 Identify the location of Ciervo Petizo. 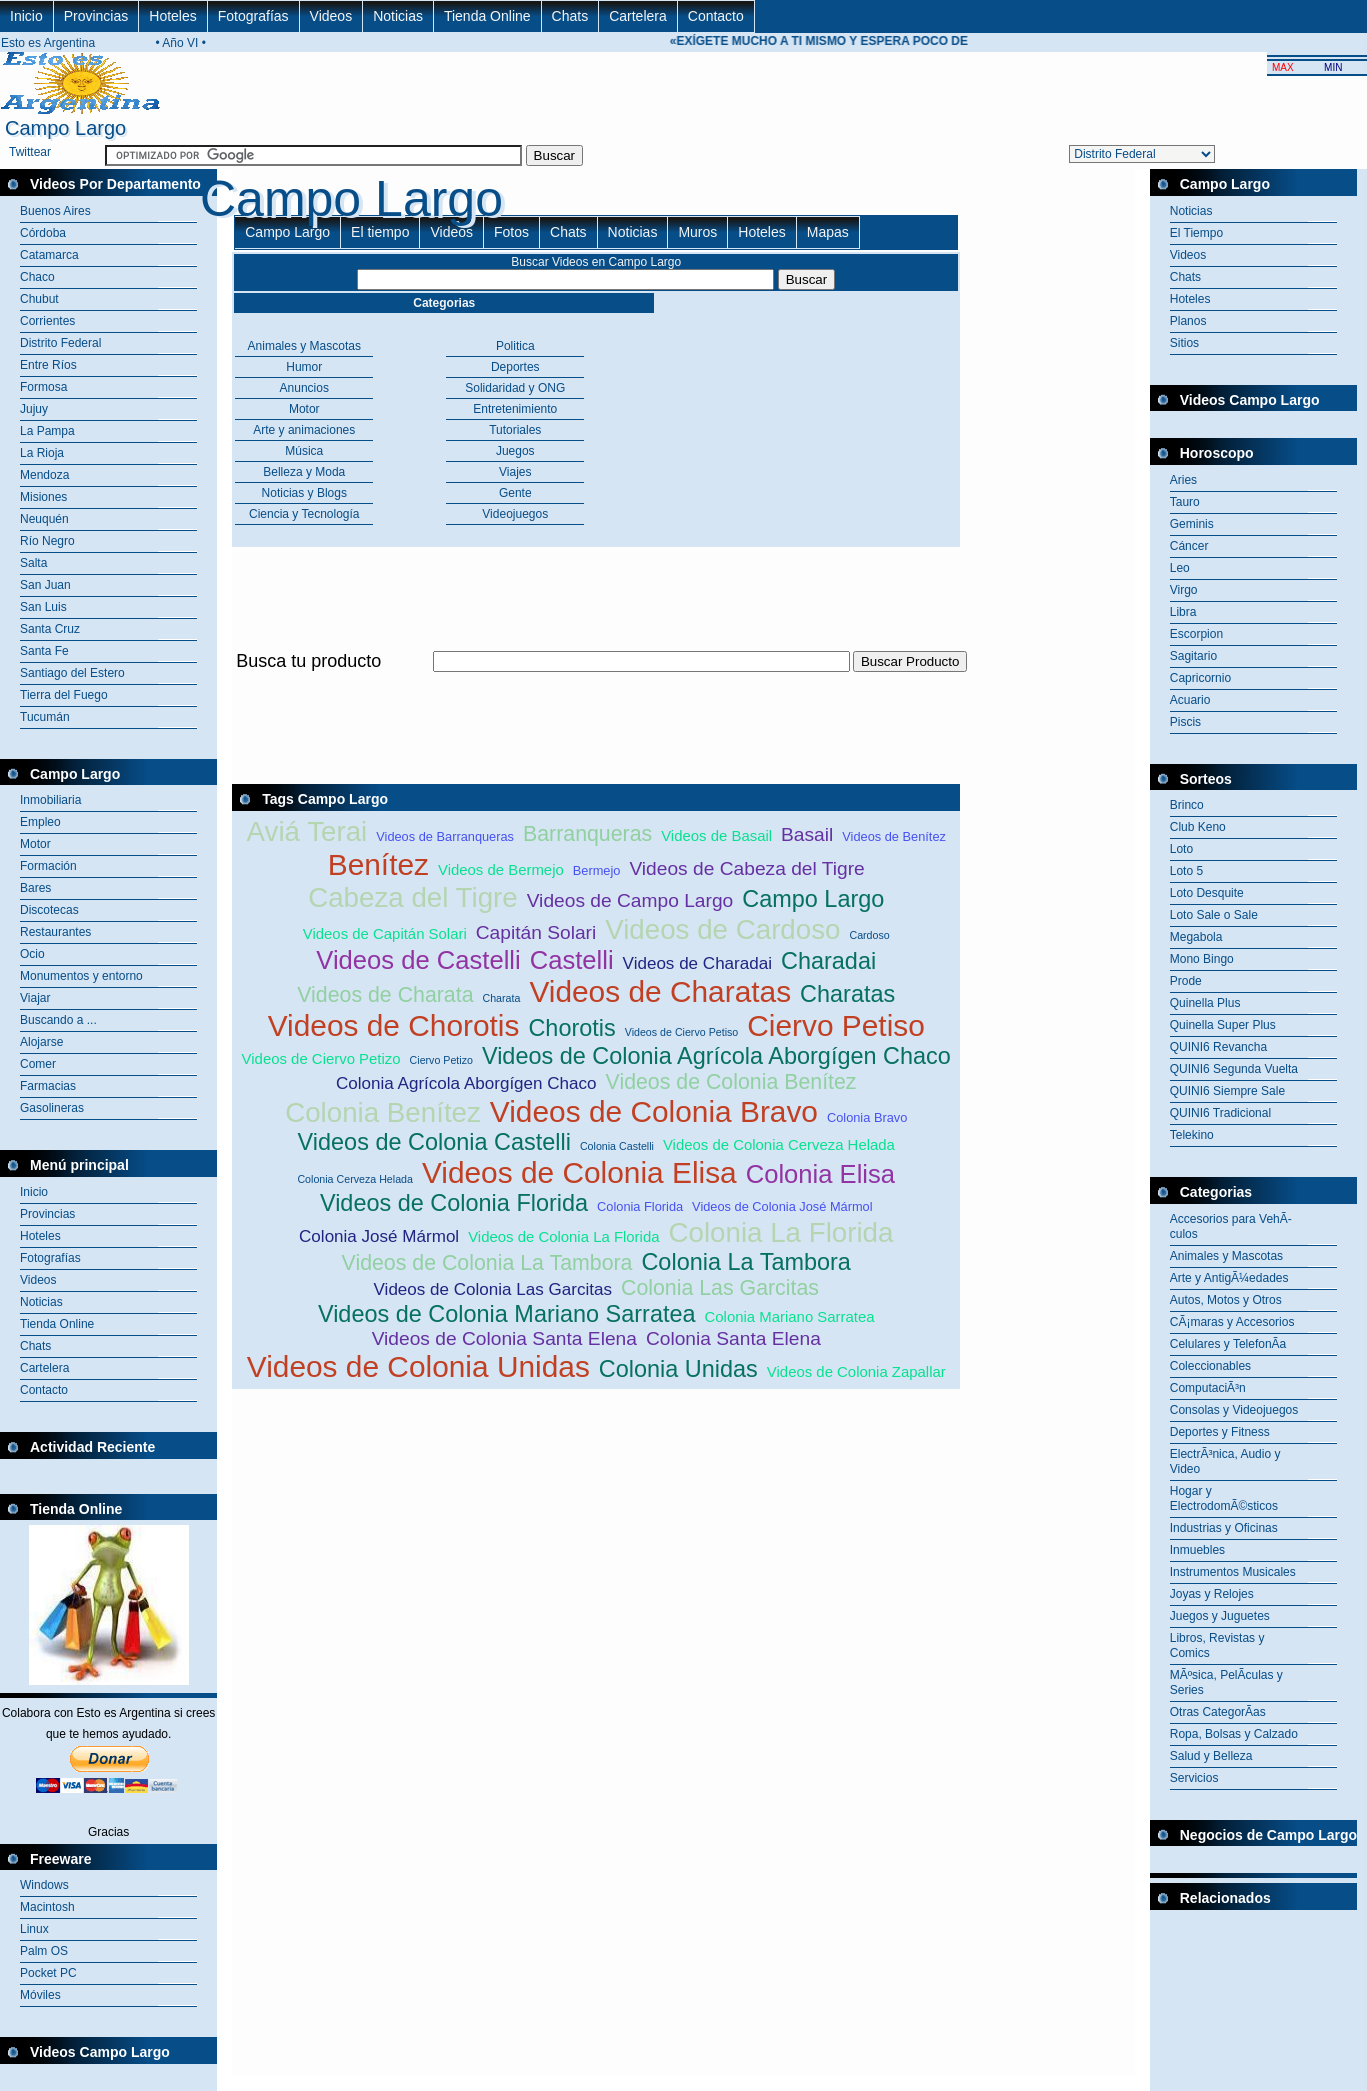
(441, 1060).